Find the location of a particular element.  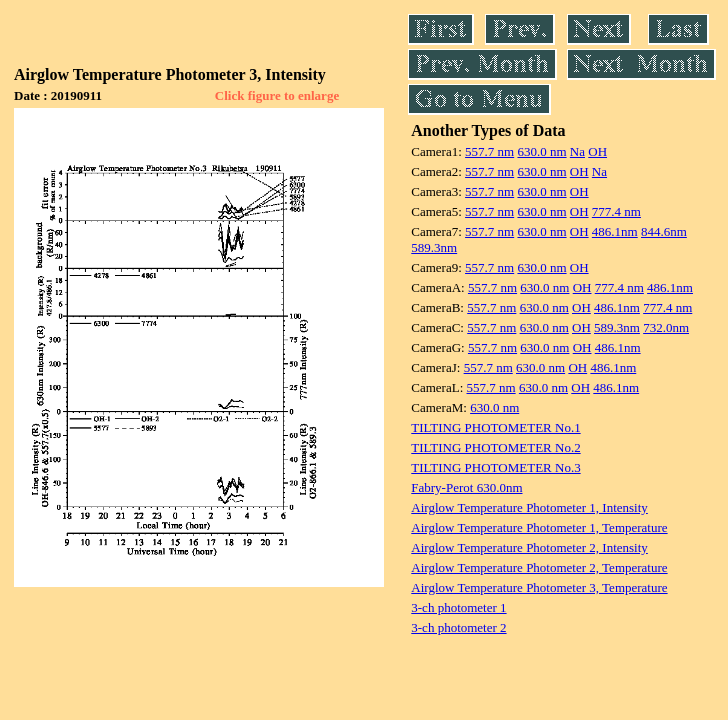

589.3nm is located at coordinates (434, 247).